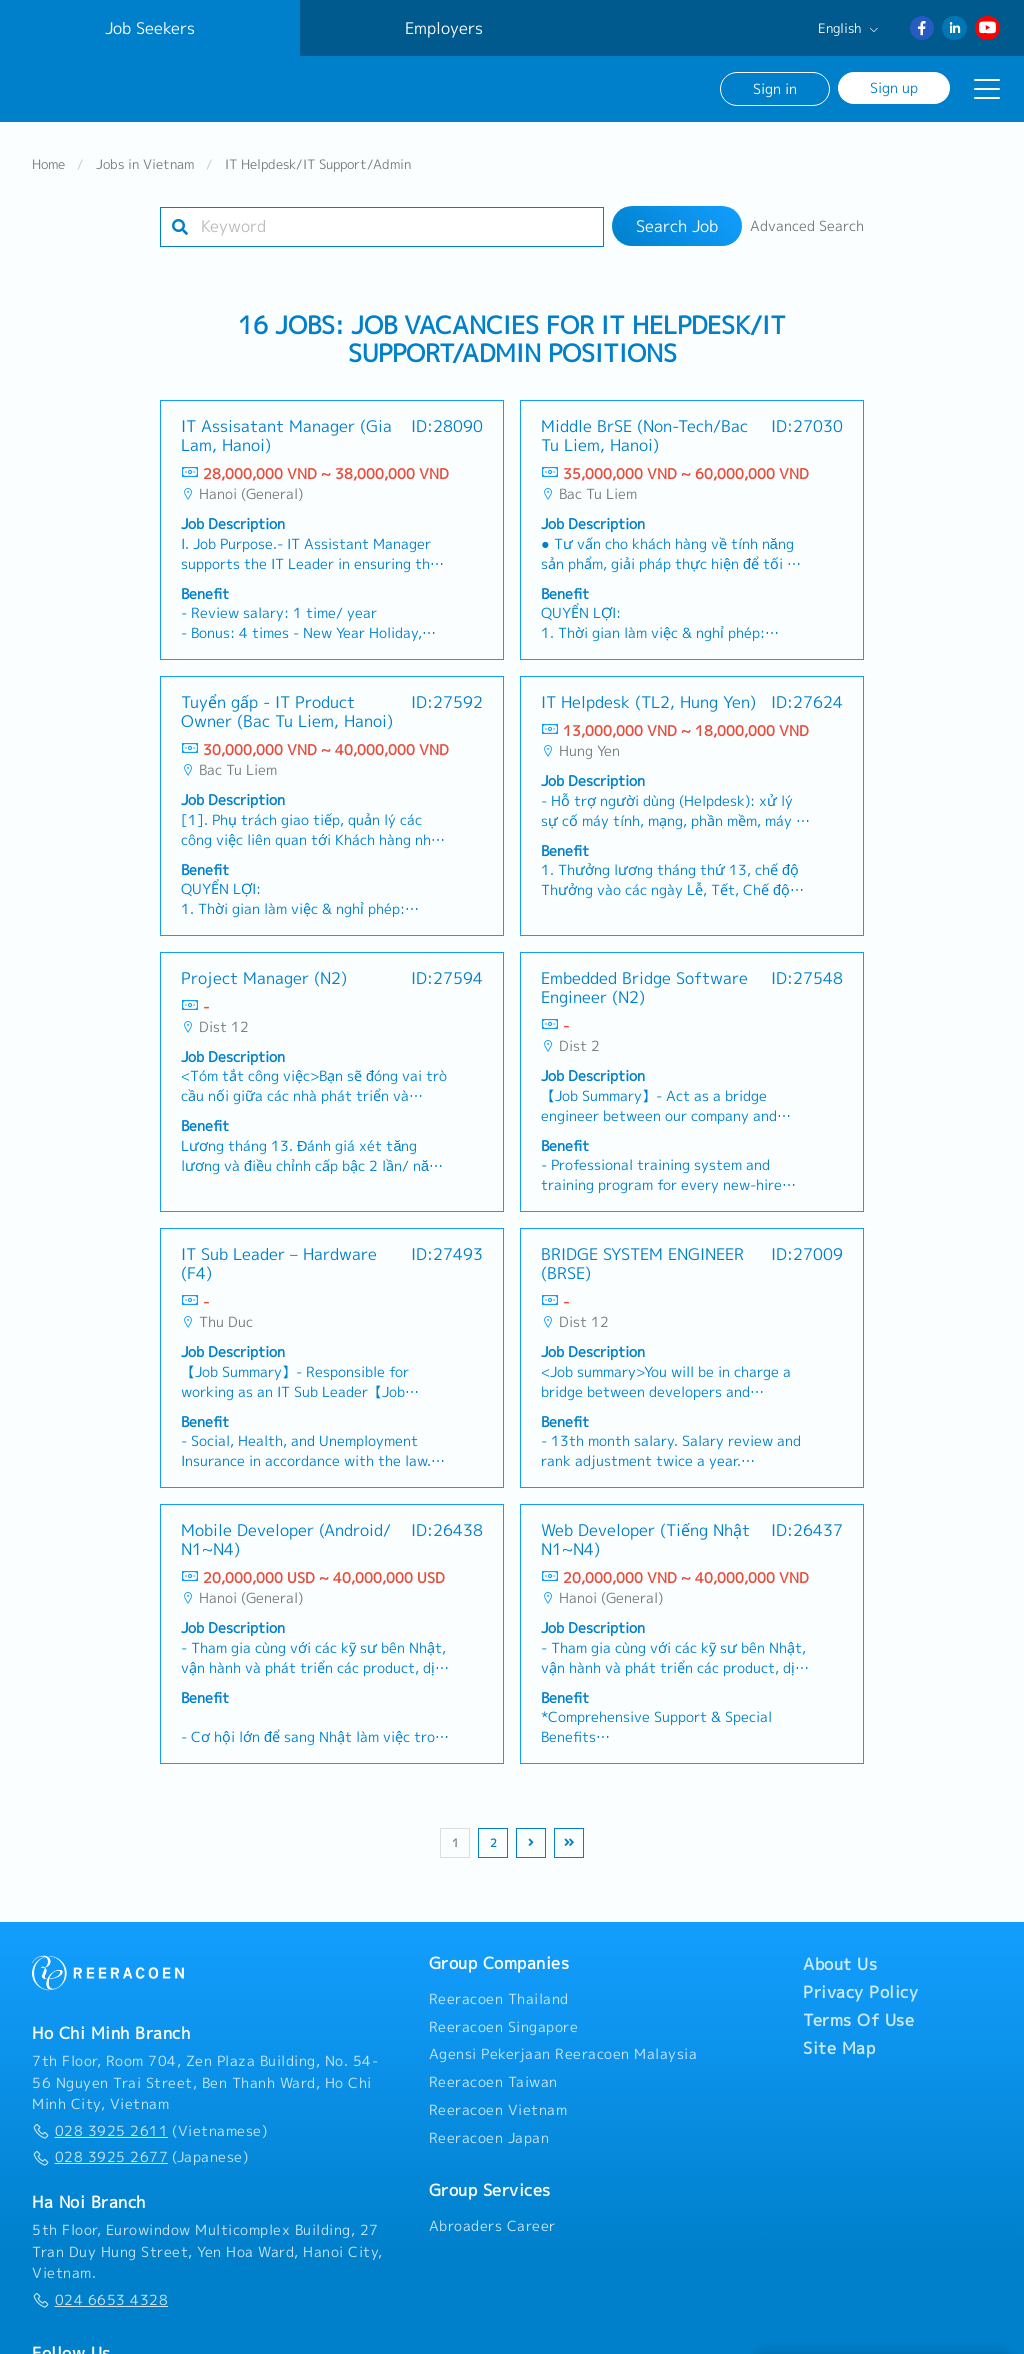  I want to click on (Japanese), so click(140, 2145).